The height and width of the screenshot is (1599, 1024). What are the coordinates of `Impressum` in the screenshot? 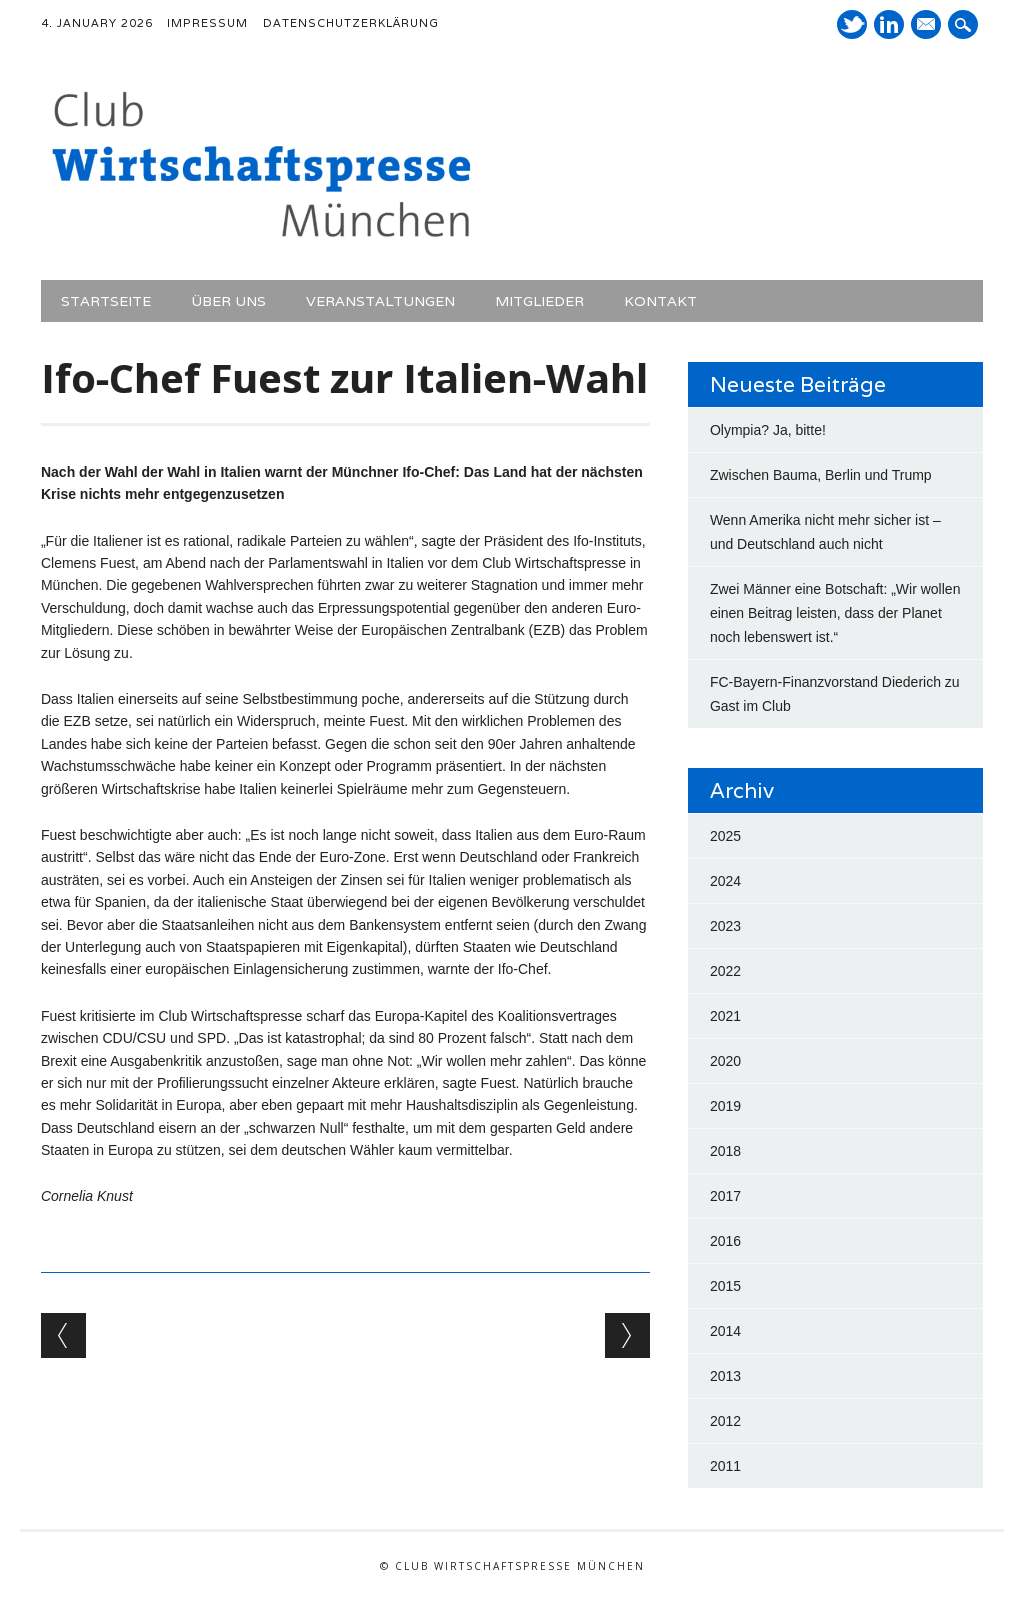 It's located at (207, 23).